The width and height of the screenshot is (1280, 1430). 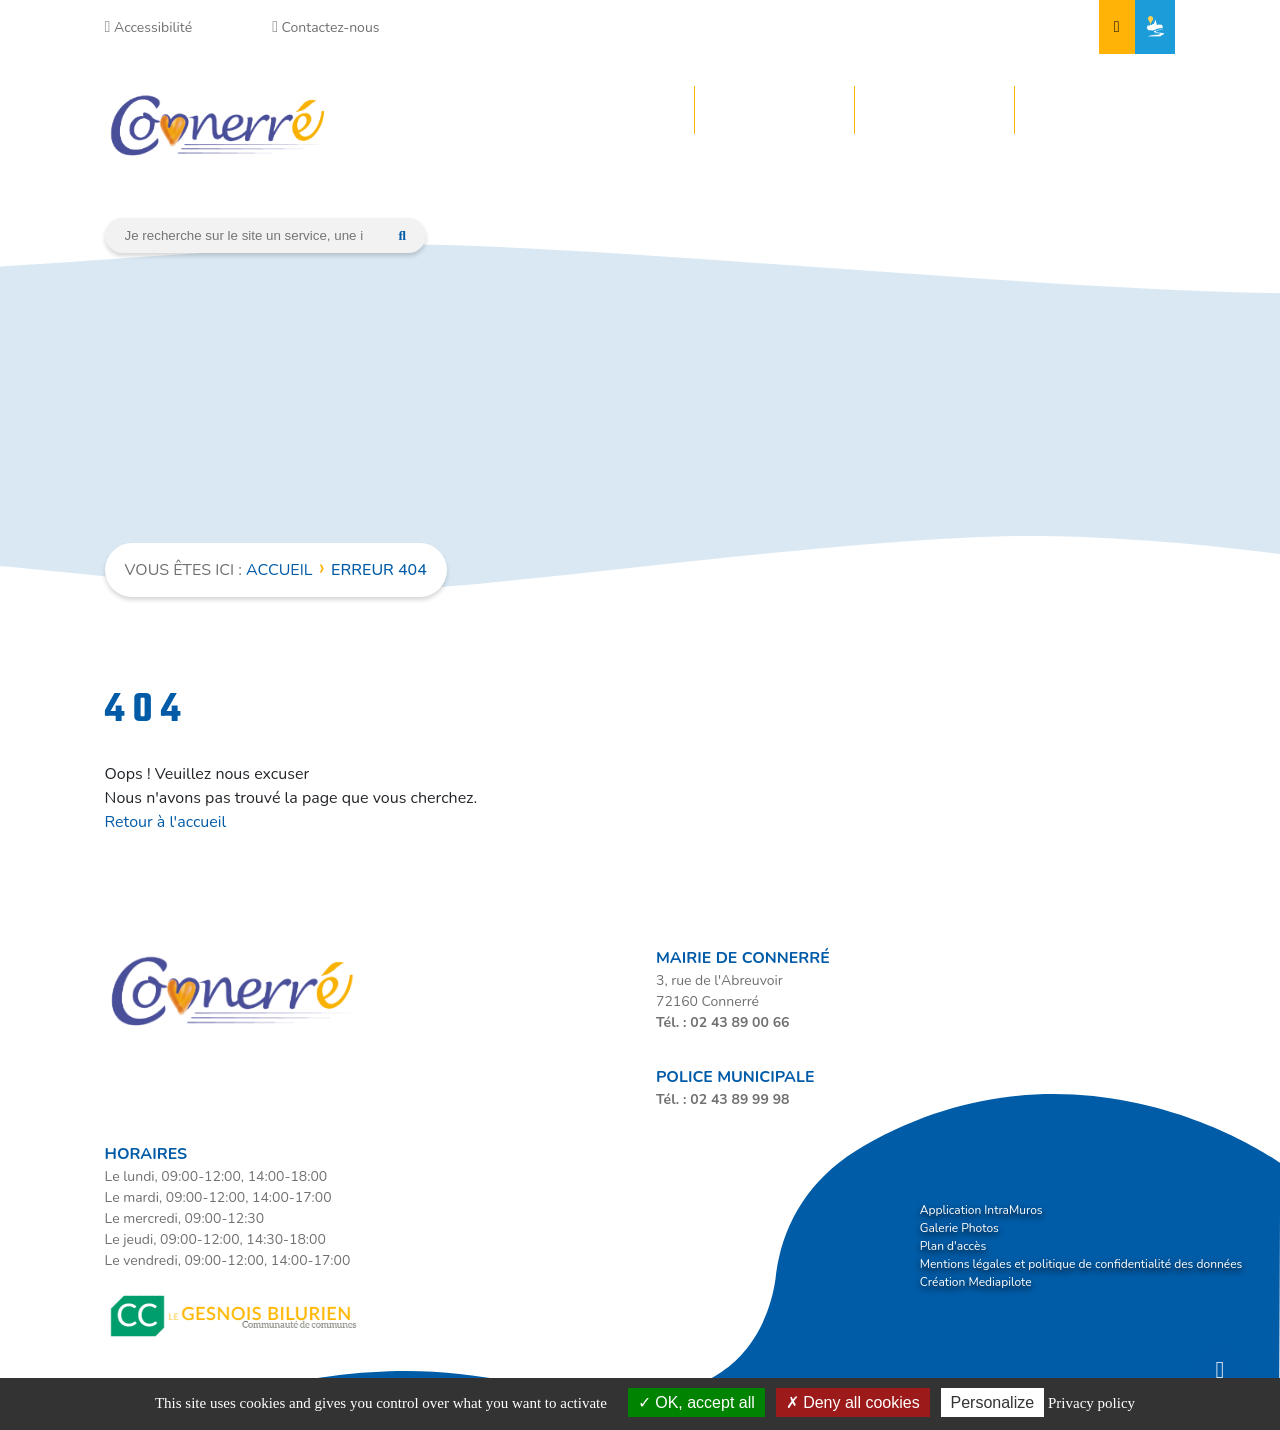 I want to click on Contactez-nous, so click(x=325, y=27).